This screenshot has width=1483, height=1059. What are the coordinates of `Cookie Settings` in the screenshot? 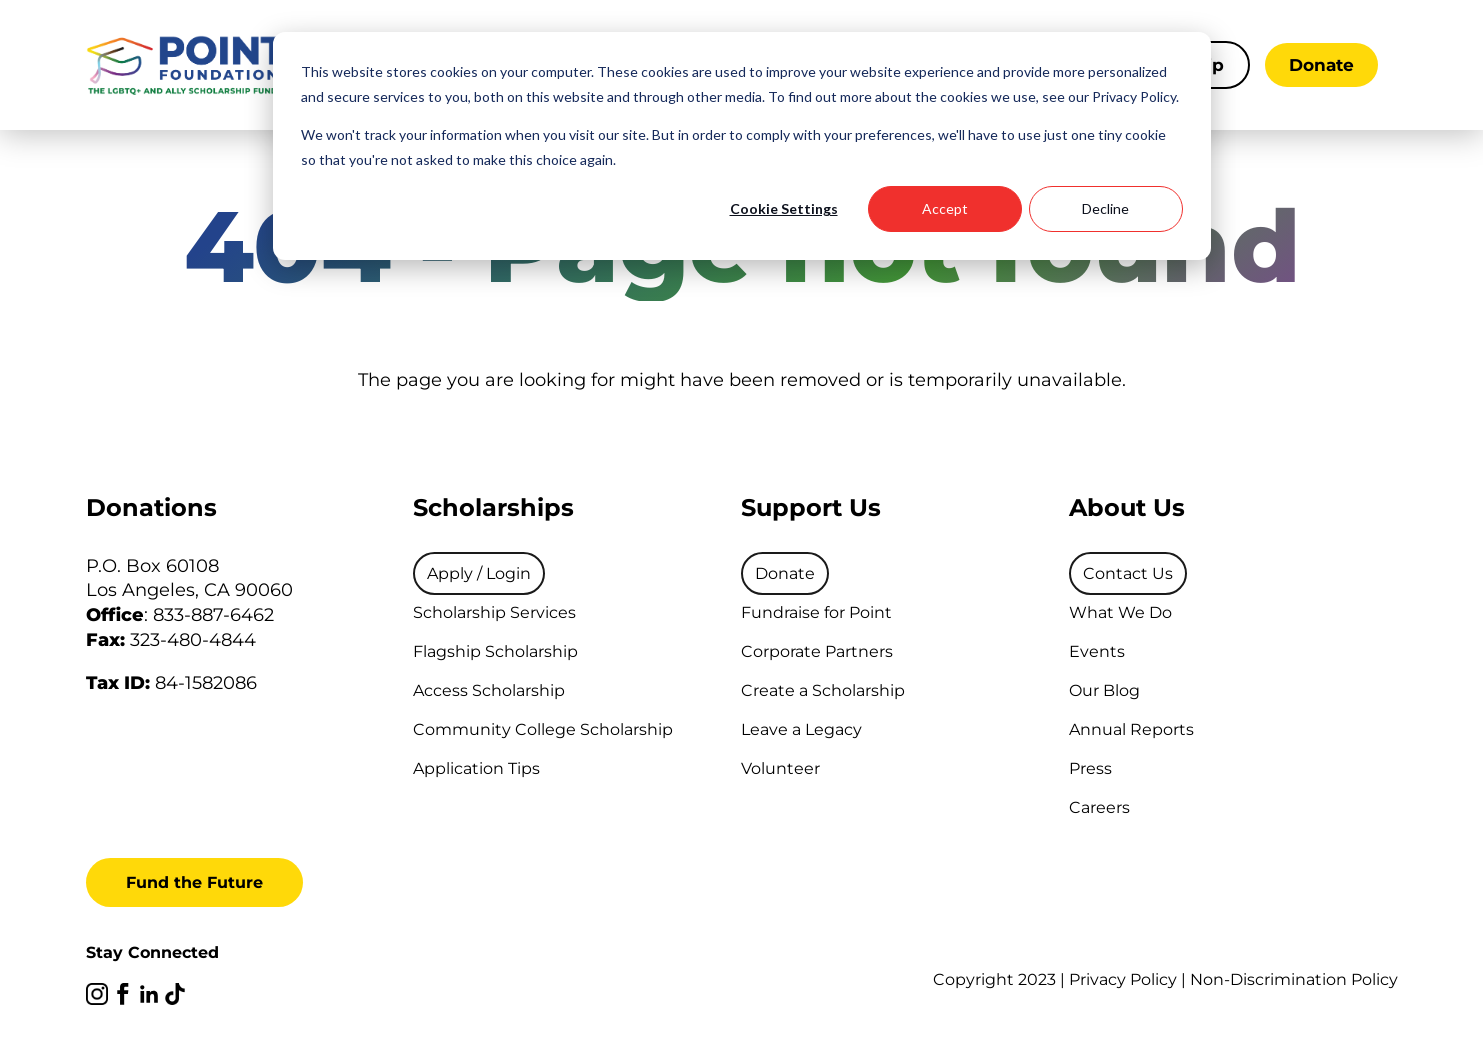 It's located at (784, 208).